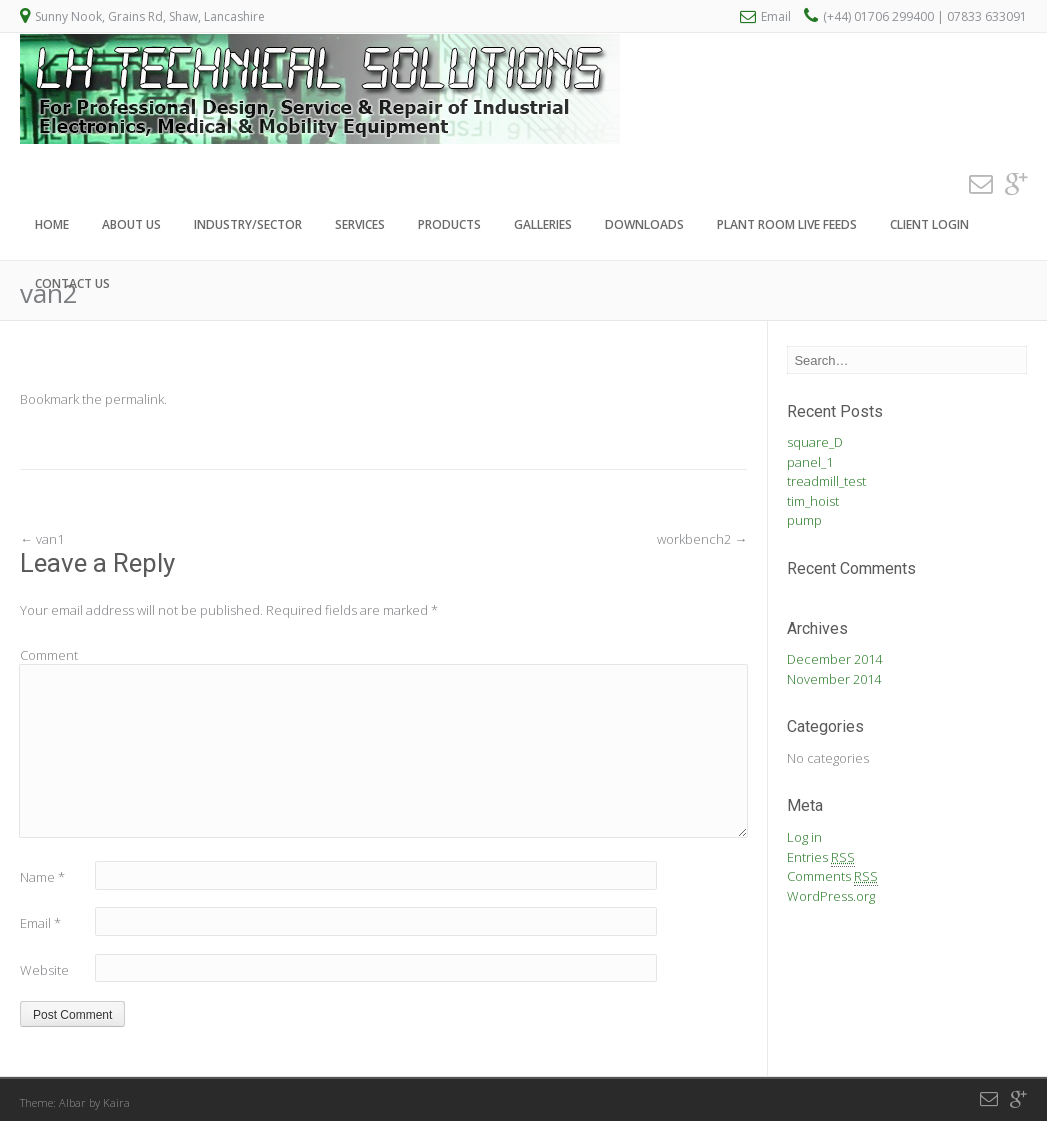 This screenshot has height=1121, width=1047. Describe the element at coordinates (821, 857) in the screenshot. I see `Entries` at that location.